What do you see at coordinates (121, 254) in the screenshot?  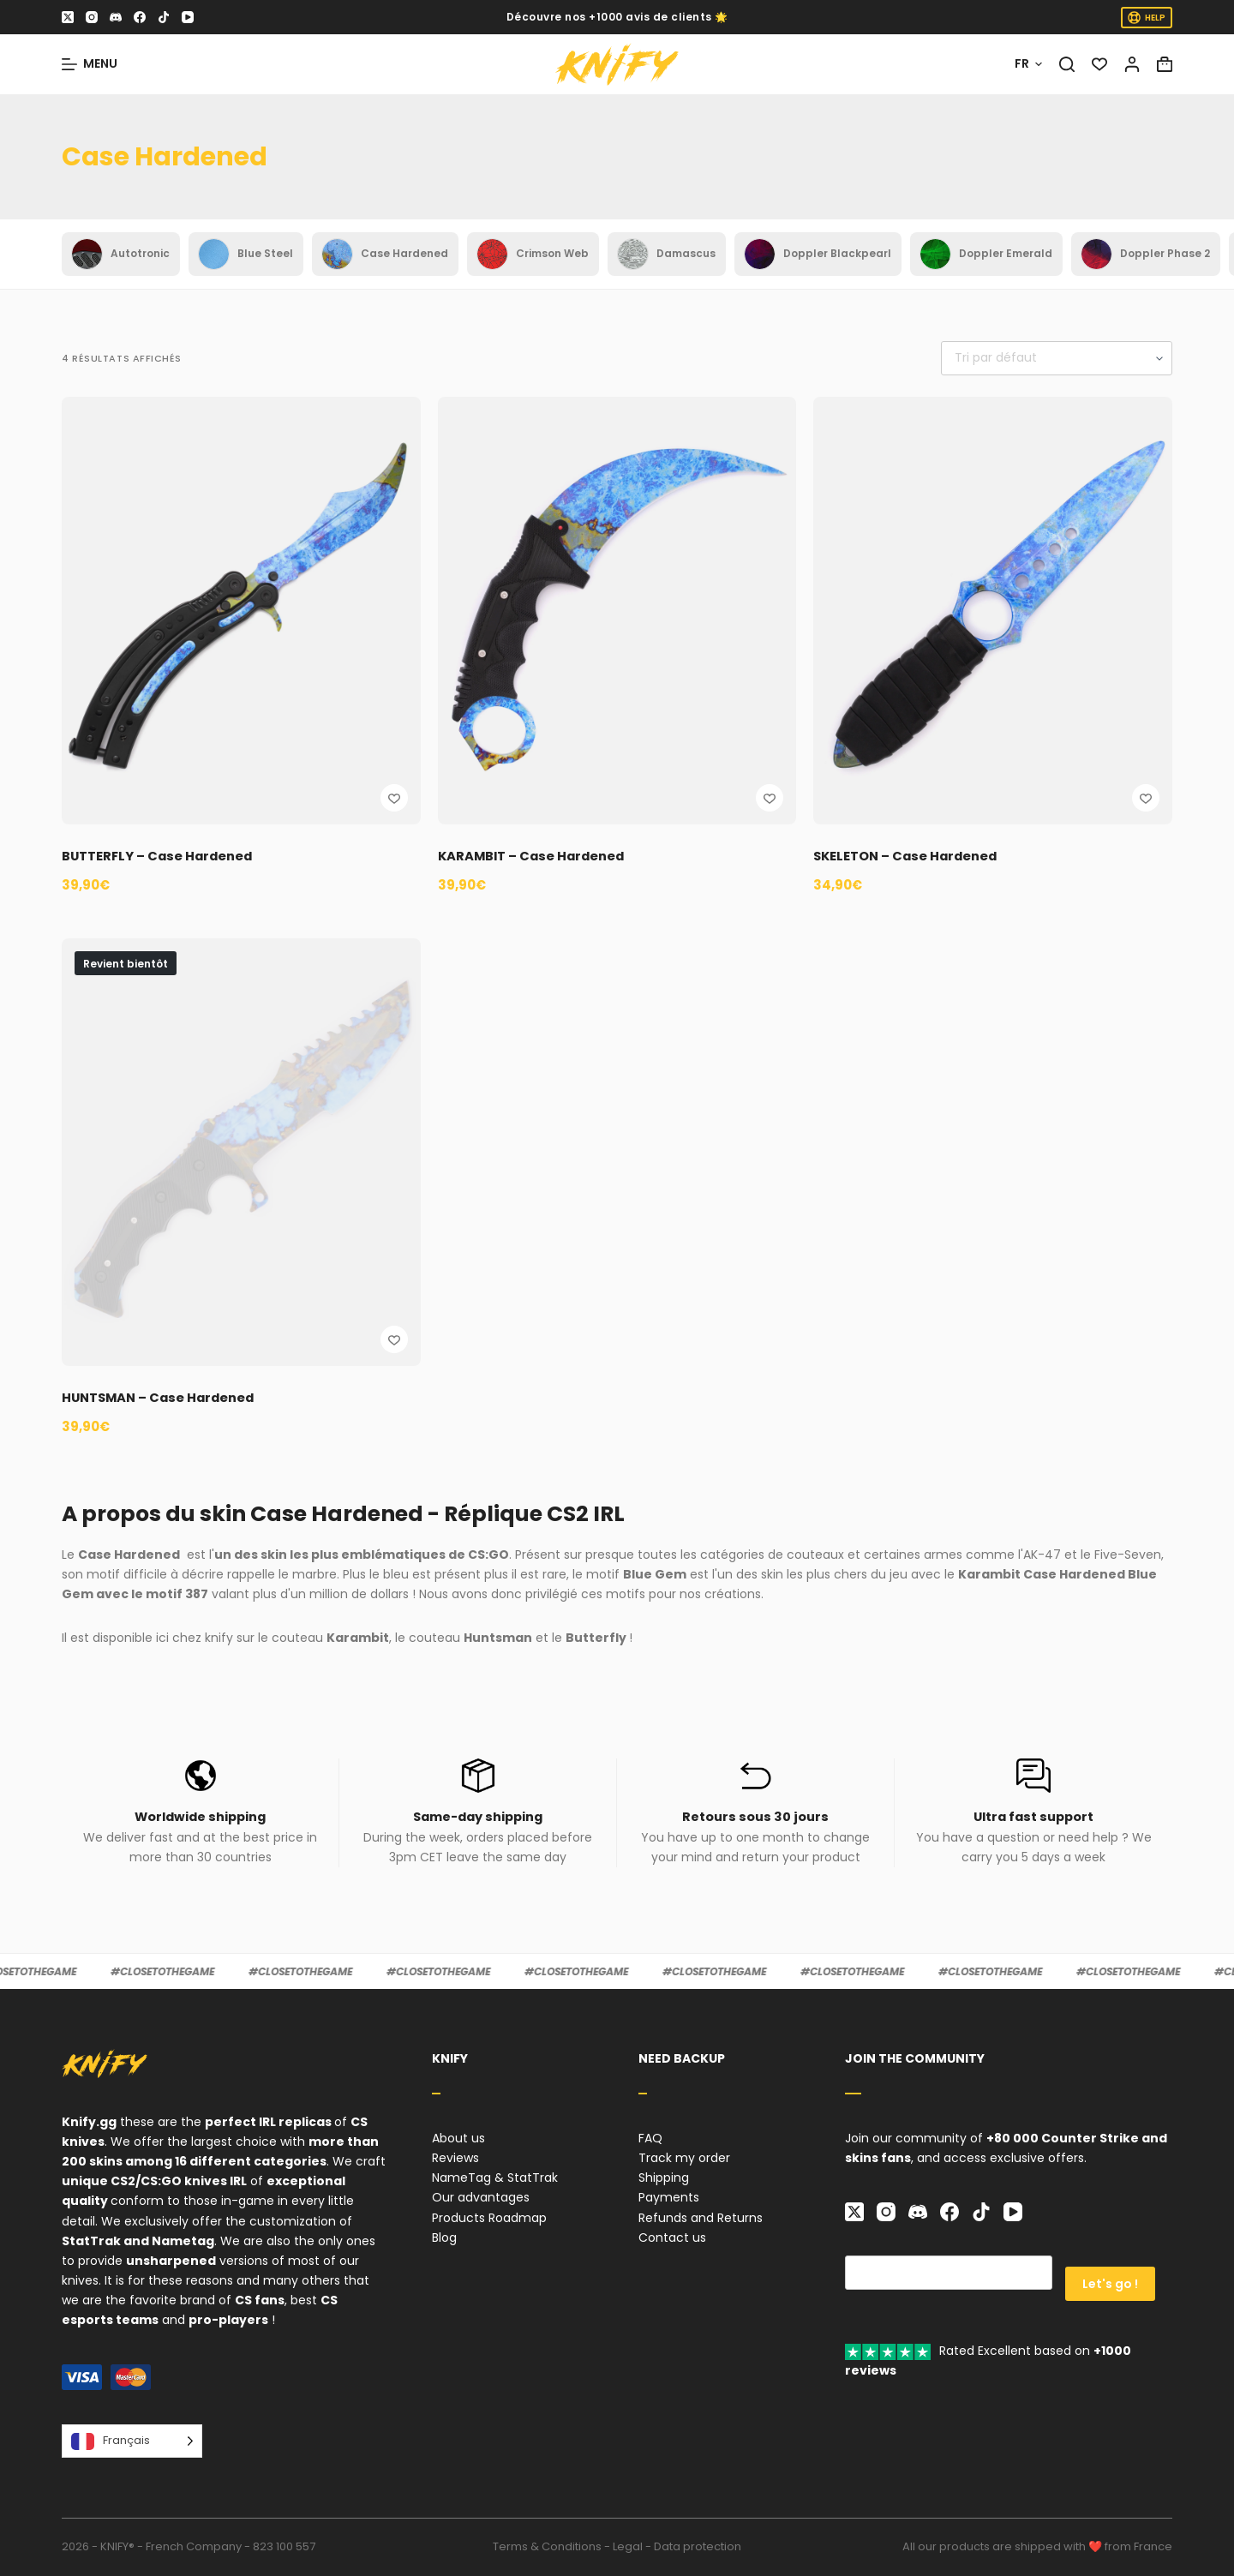 I see `Autotronic` at bounding box center [121, 254].